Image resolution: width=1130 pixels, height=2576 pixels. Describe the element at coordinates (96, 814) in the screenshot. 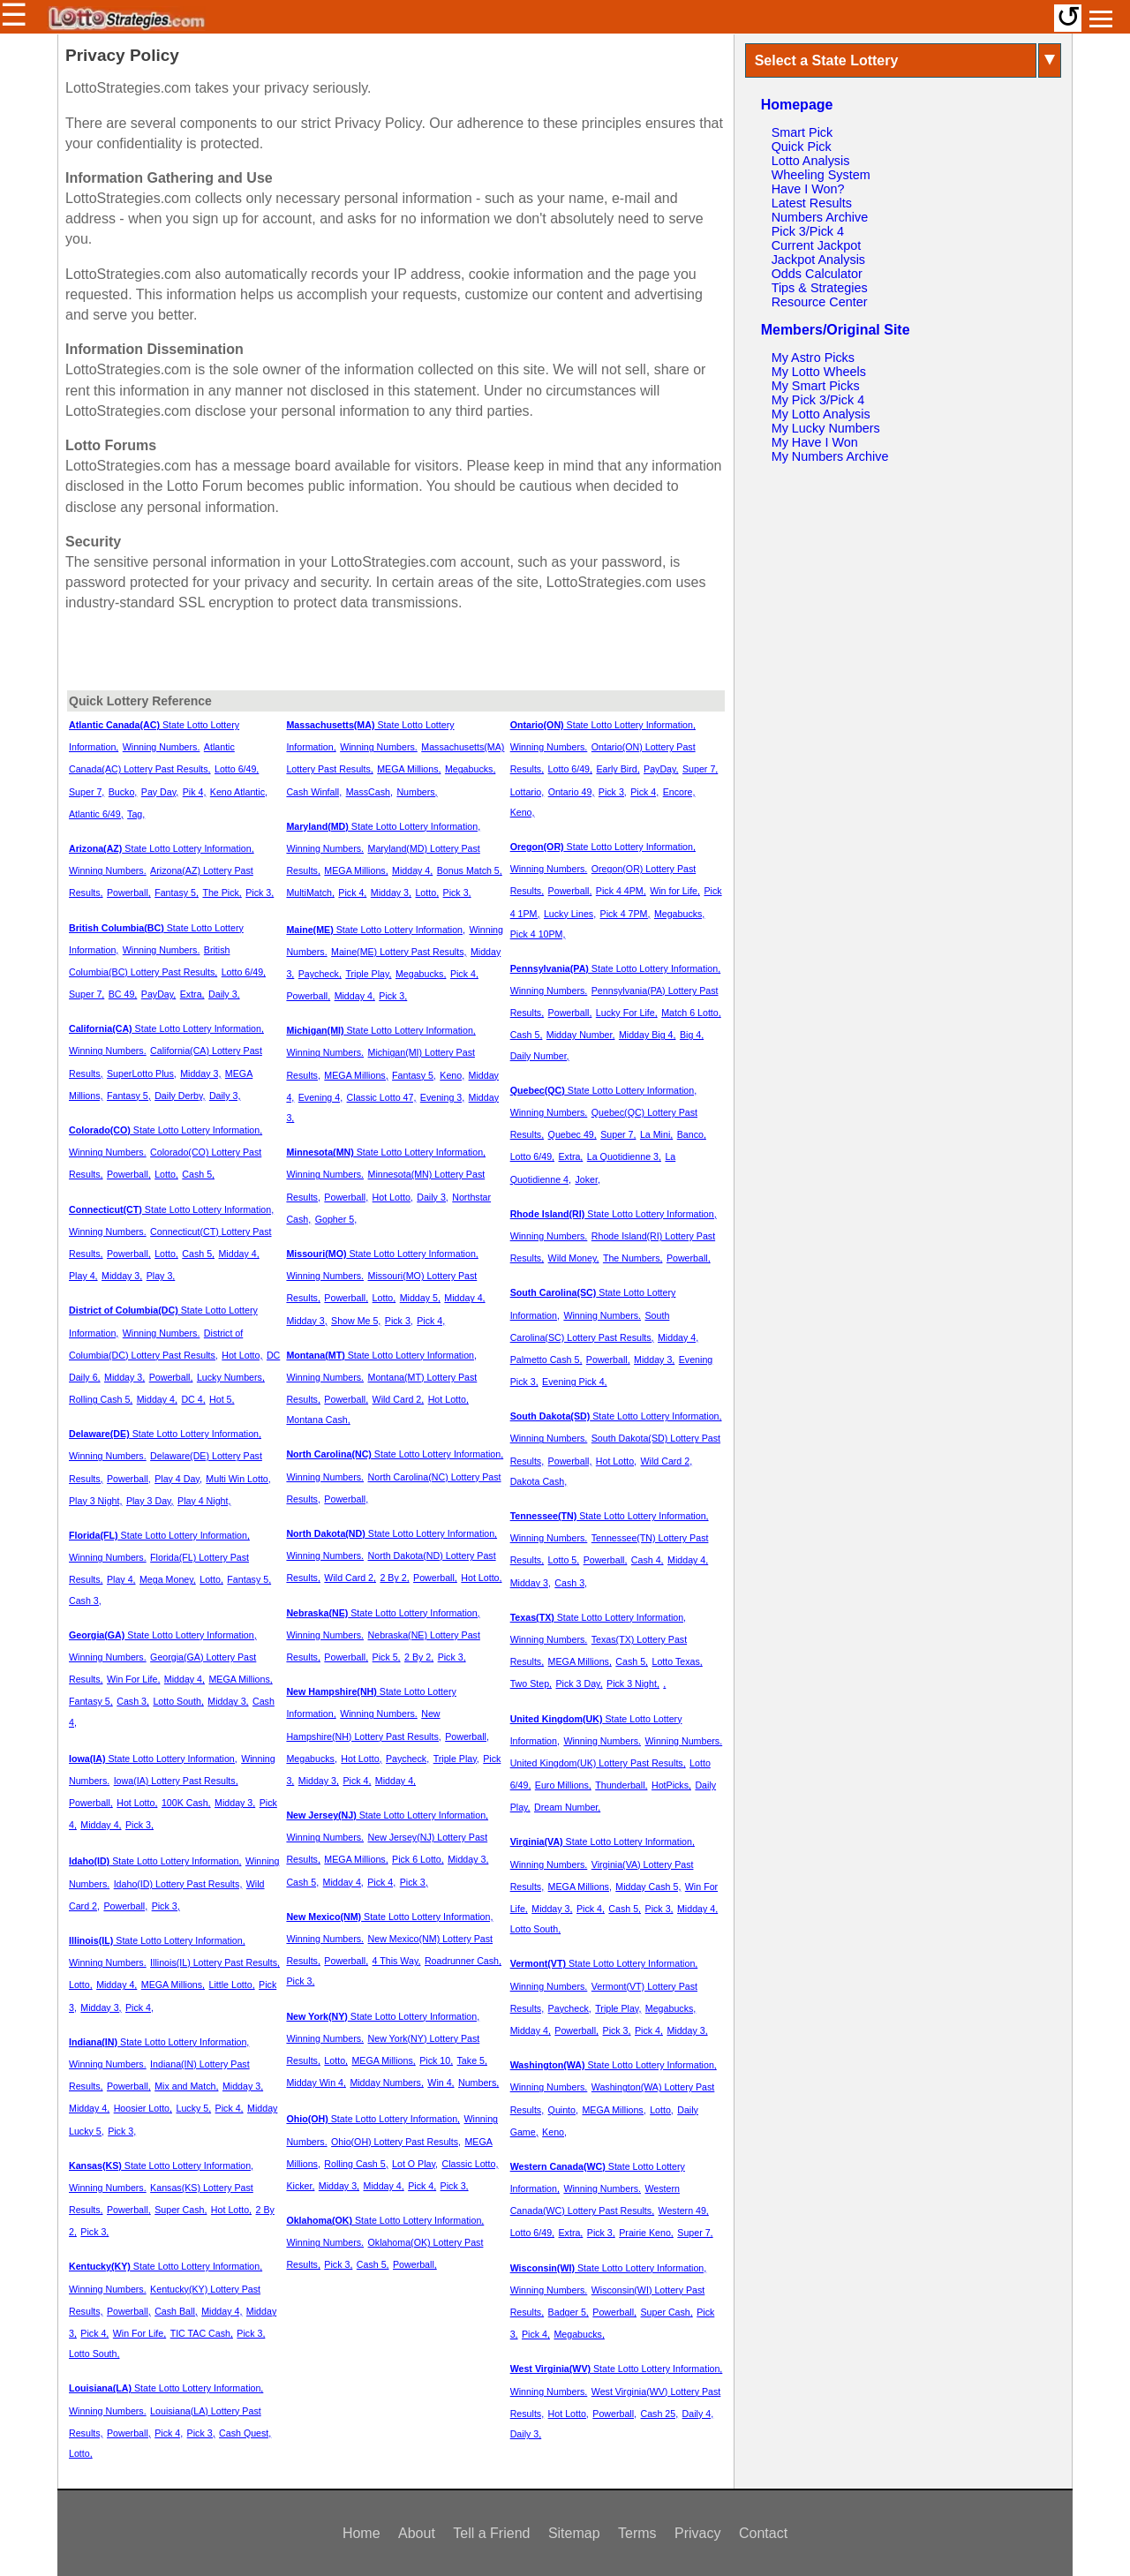

I see `Atlantic 6/49,` at that location.